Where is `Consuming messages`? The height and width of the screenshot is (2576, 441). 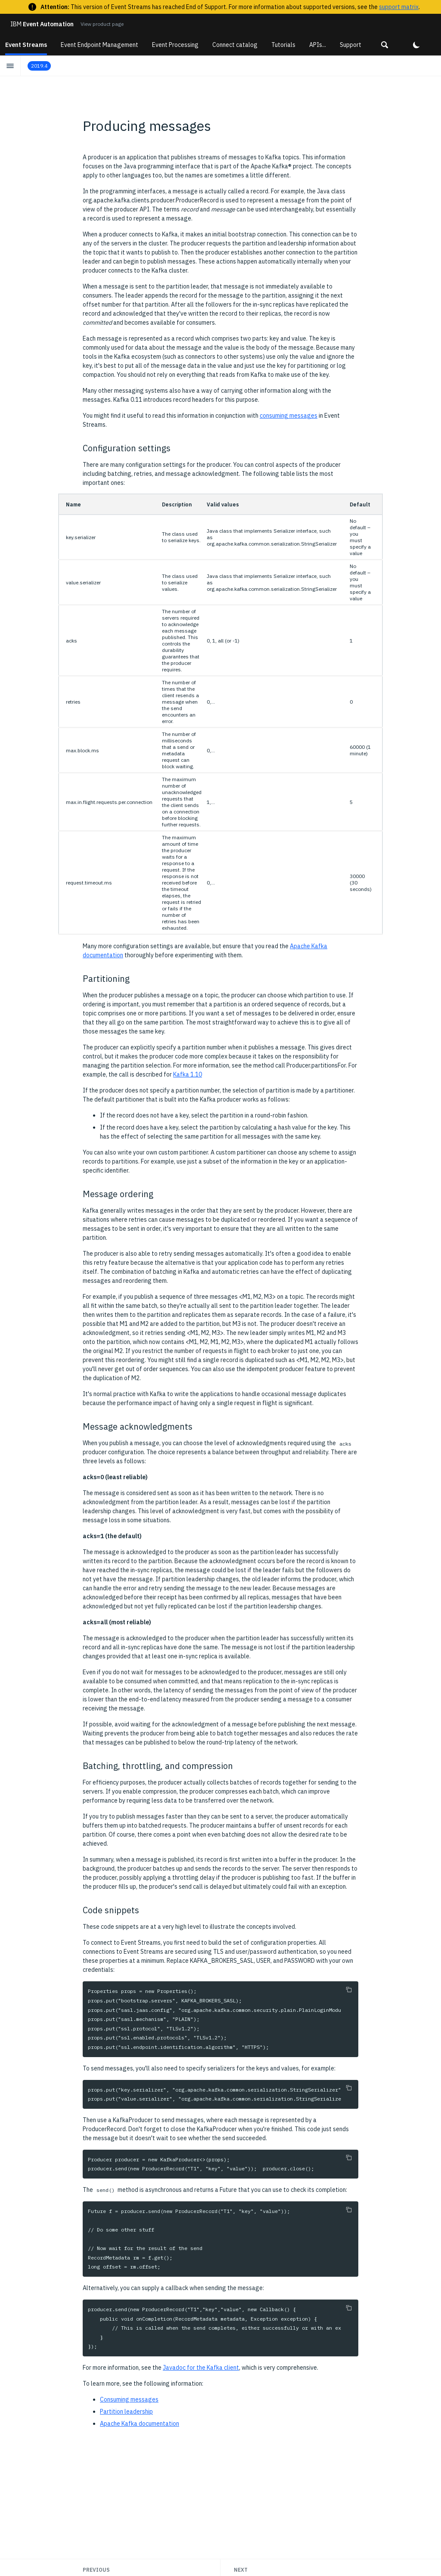
Consuming messages is located at coordinates (129, 2399).